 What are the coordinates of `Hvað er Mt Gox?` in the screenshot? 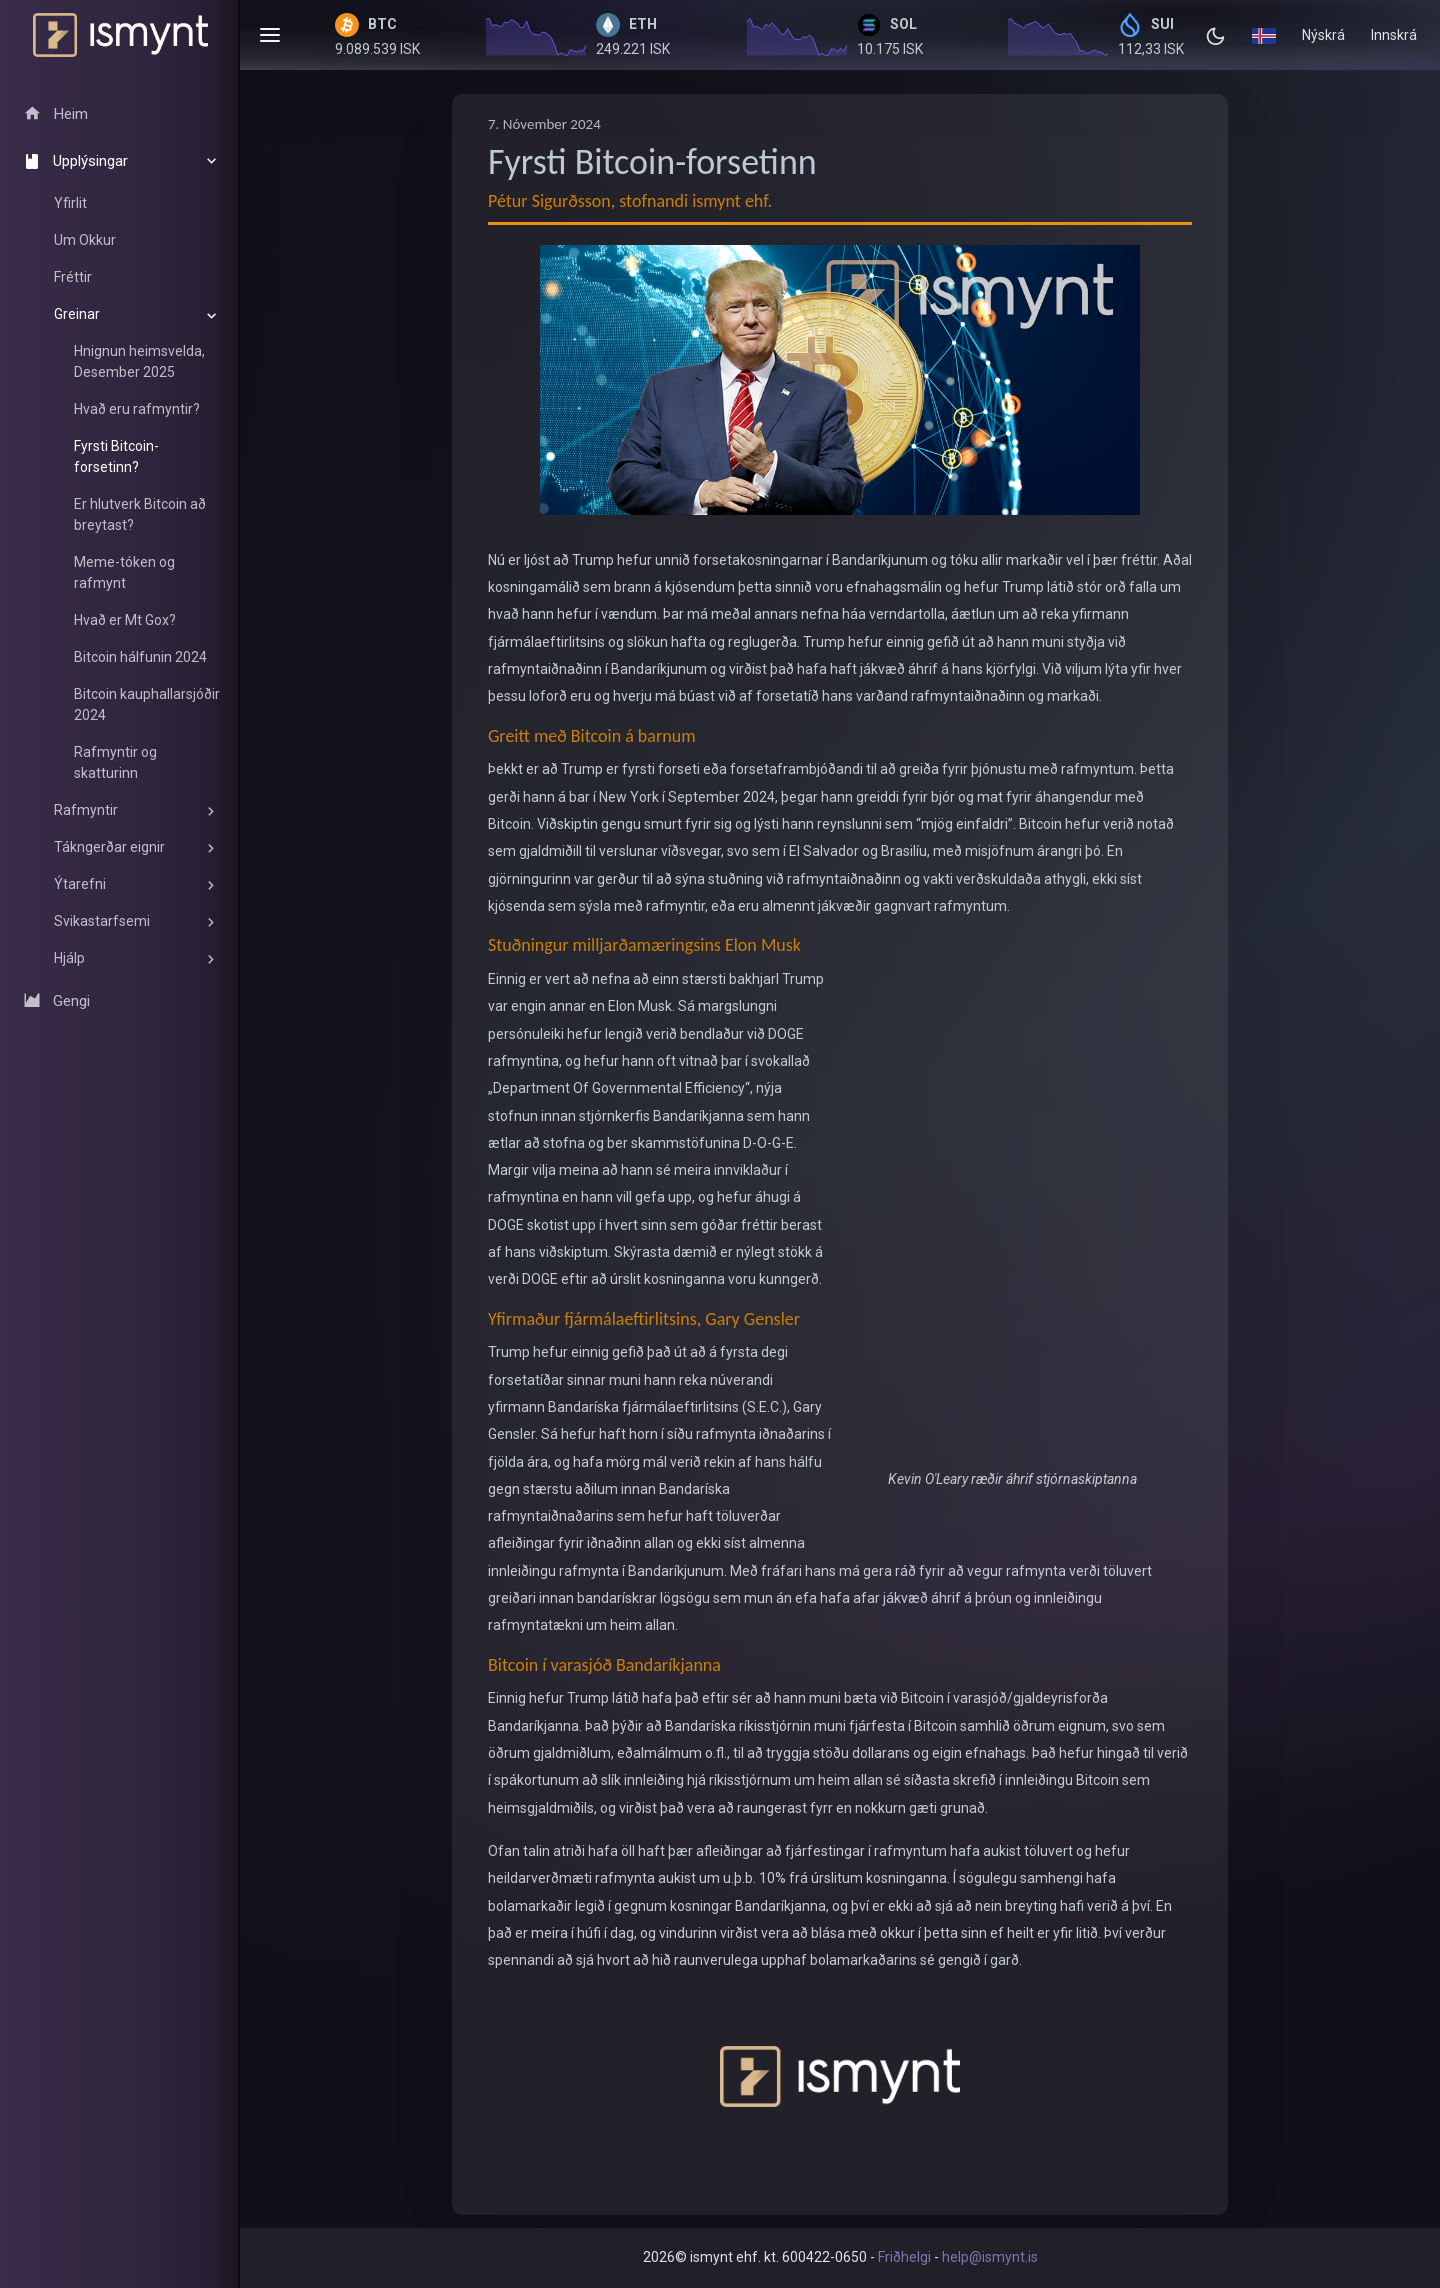 It's located at (125, 620).